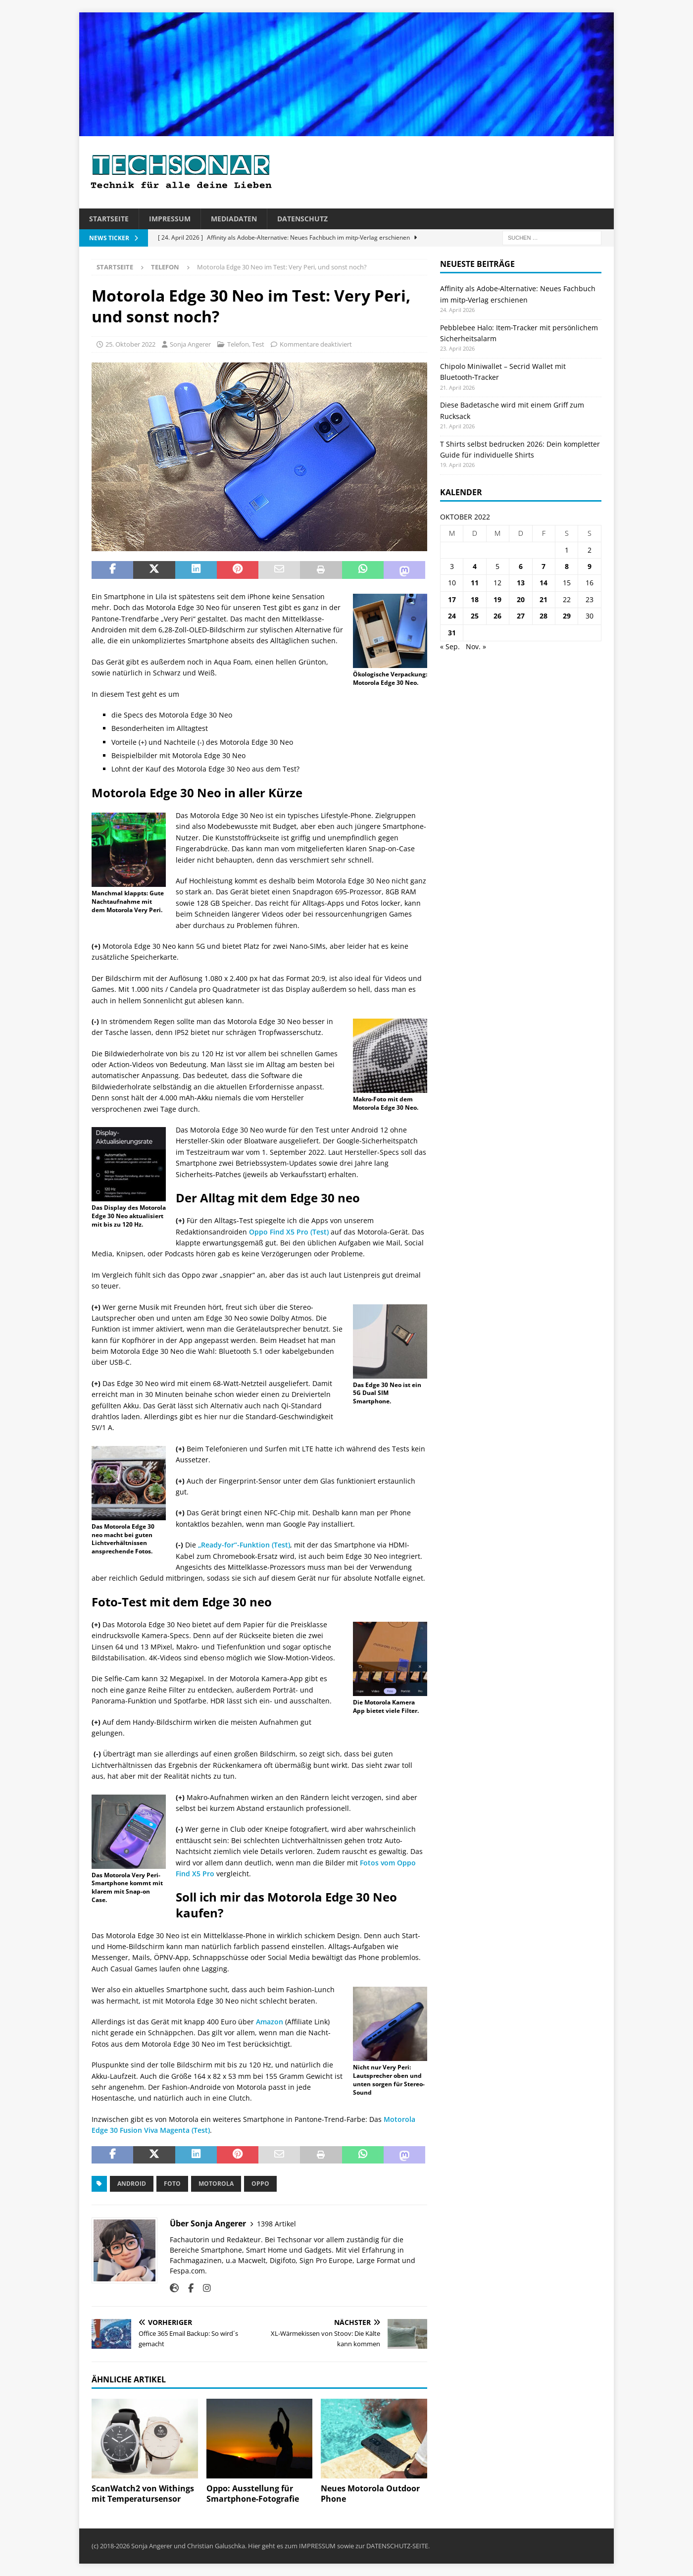 The image size is (693, 2576). Describe the element at coordinates (567, 615) in the screenshot. I see `29 [Beiträge veröffentlicht am 29. October 2022]` at that location.